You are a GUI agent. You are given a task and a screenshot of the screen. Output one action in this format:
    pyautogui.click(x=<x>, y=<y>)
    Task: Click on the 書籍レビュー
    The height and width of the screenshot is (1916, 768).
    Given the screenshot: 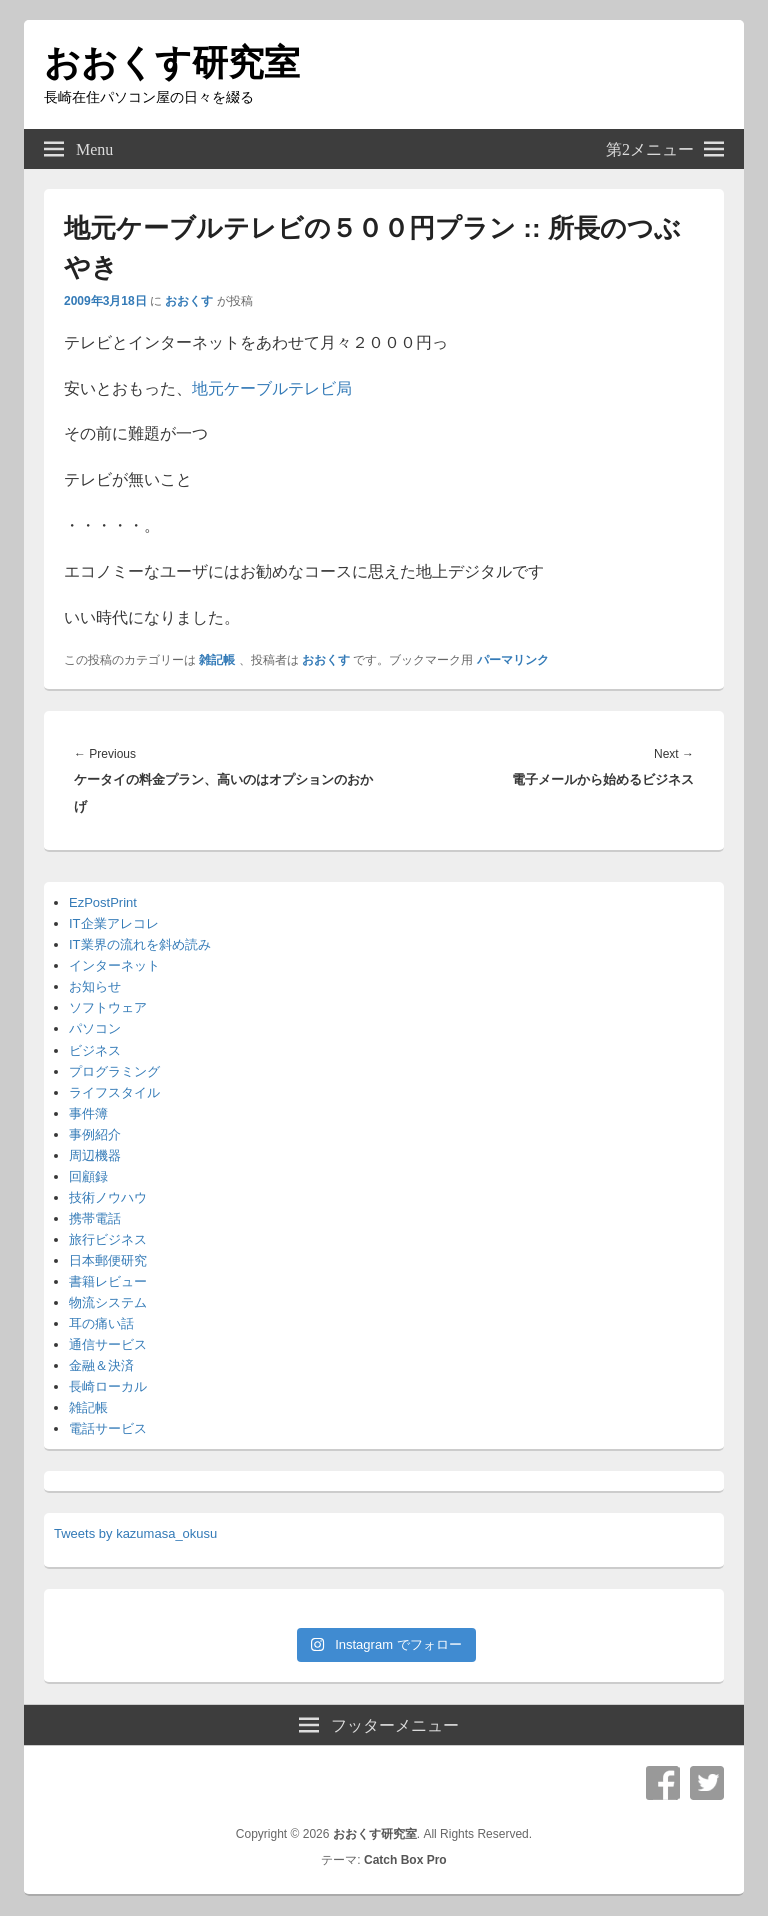 What is the action you would take?
    pyautogui.click(x=108, y=1281)
    